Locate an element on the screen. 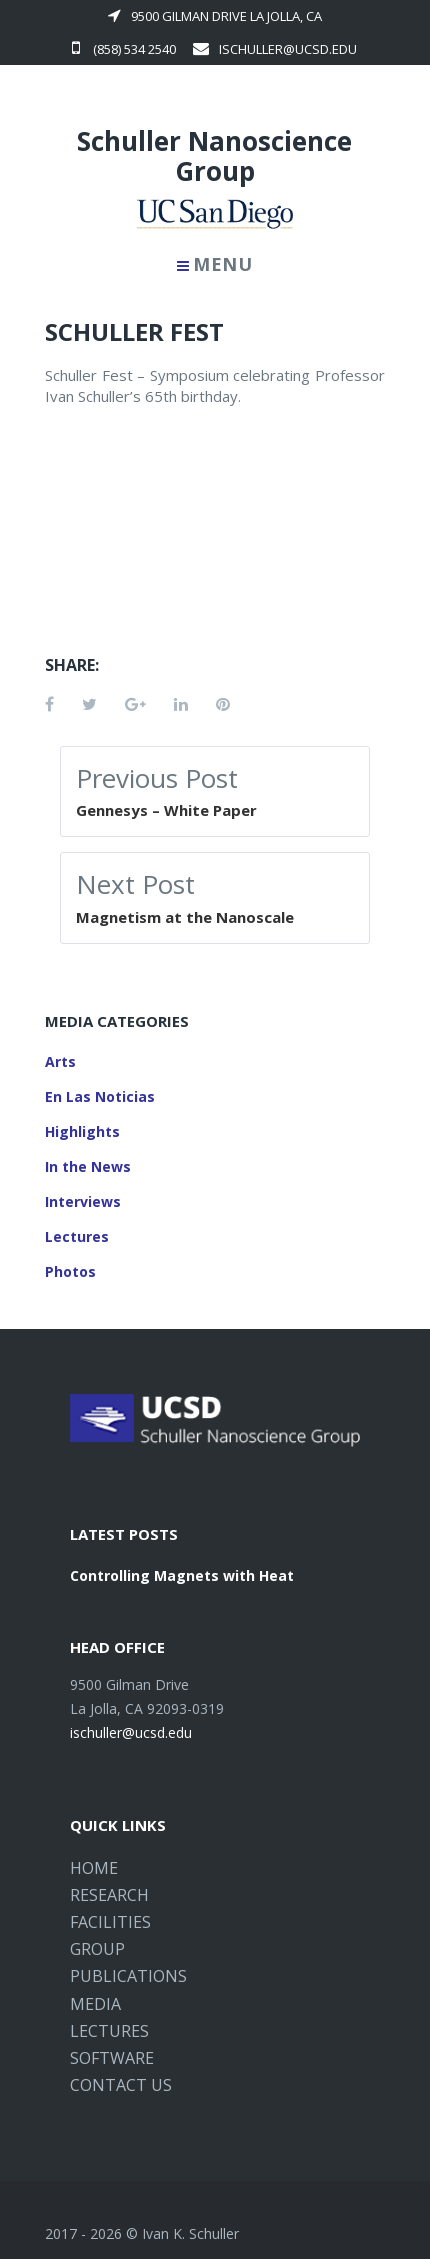 Image resolution: width=430 pixels, height=2259 pixels. Home is located at coordinates (94, 1868).